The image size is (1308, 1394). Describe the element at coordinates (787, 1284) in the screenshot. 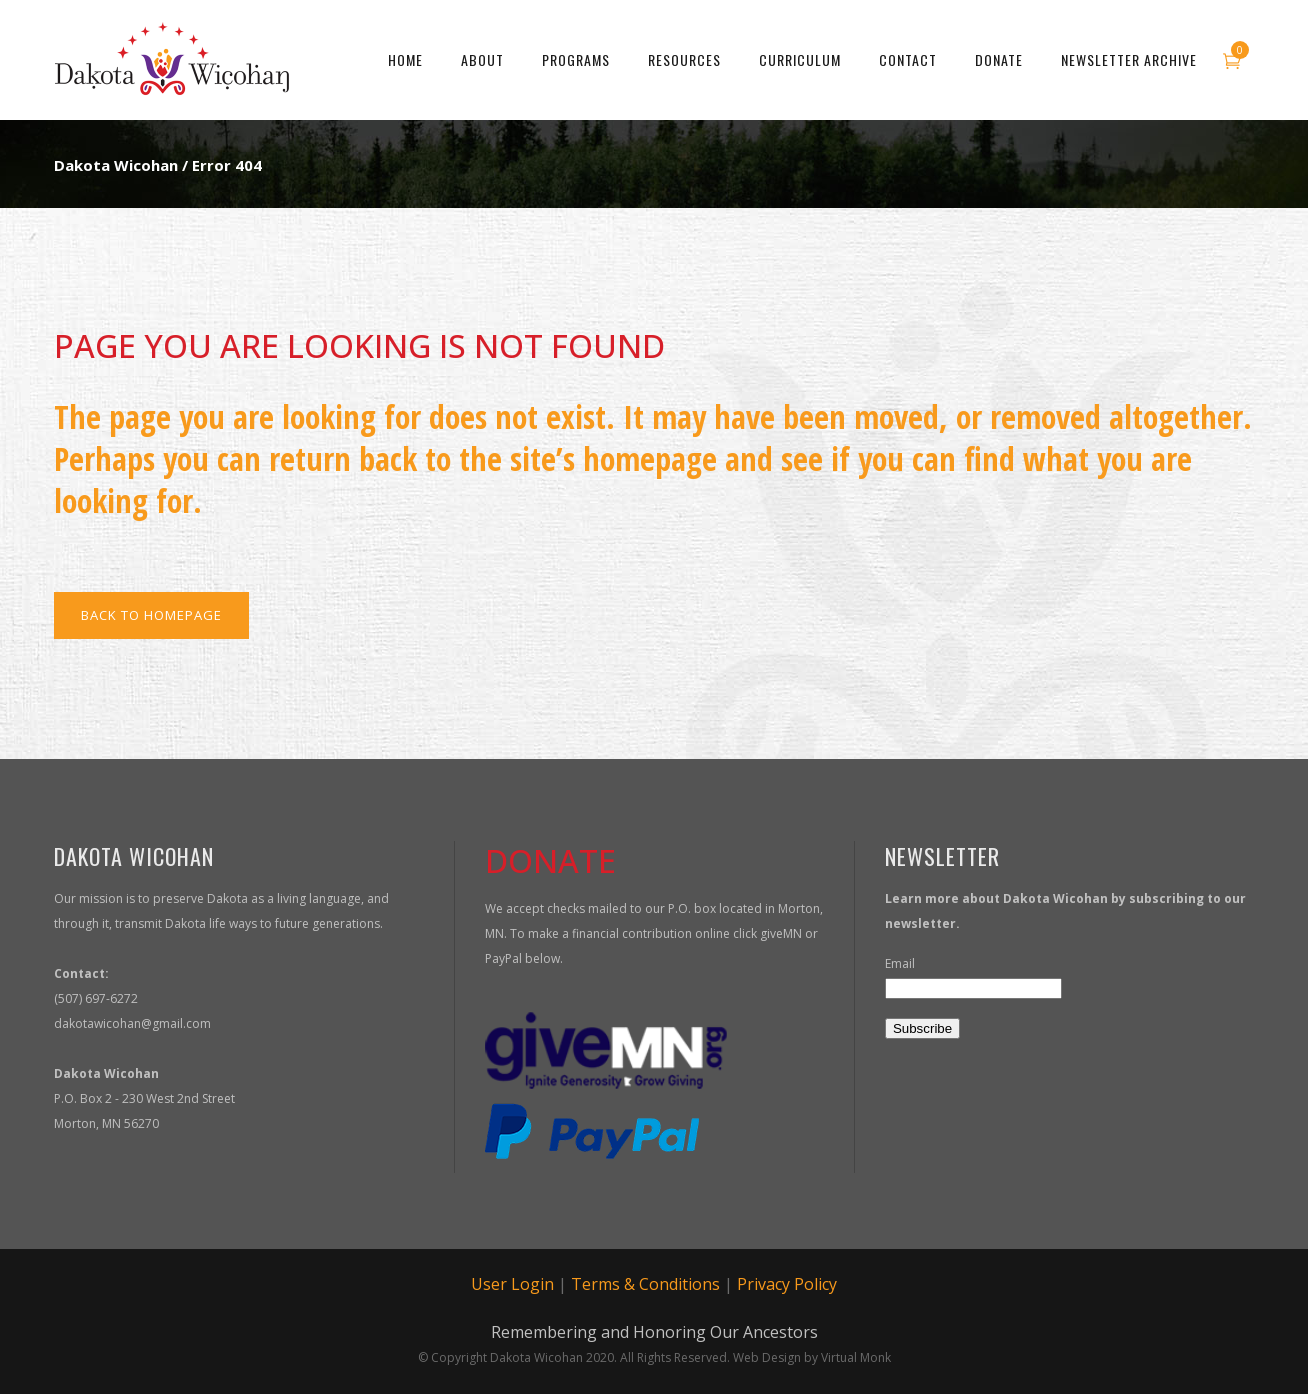

I see `Privacy Policy` at that location.